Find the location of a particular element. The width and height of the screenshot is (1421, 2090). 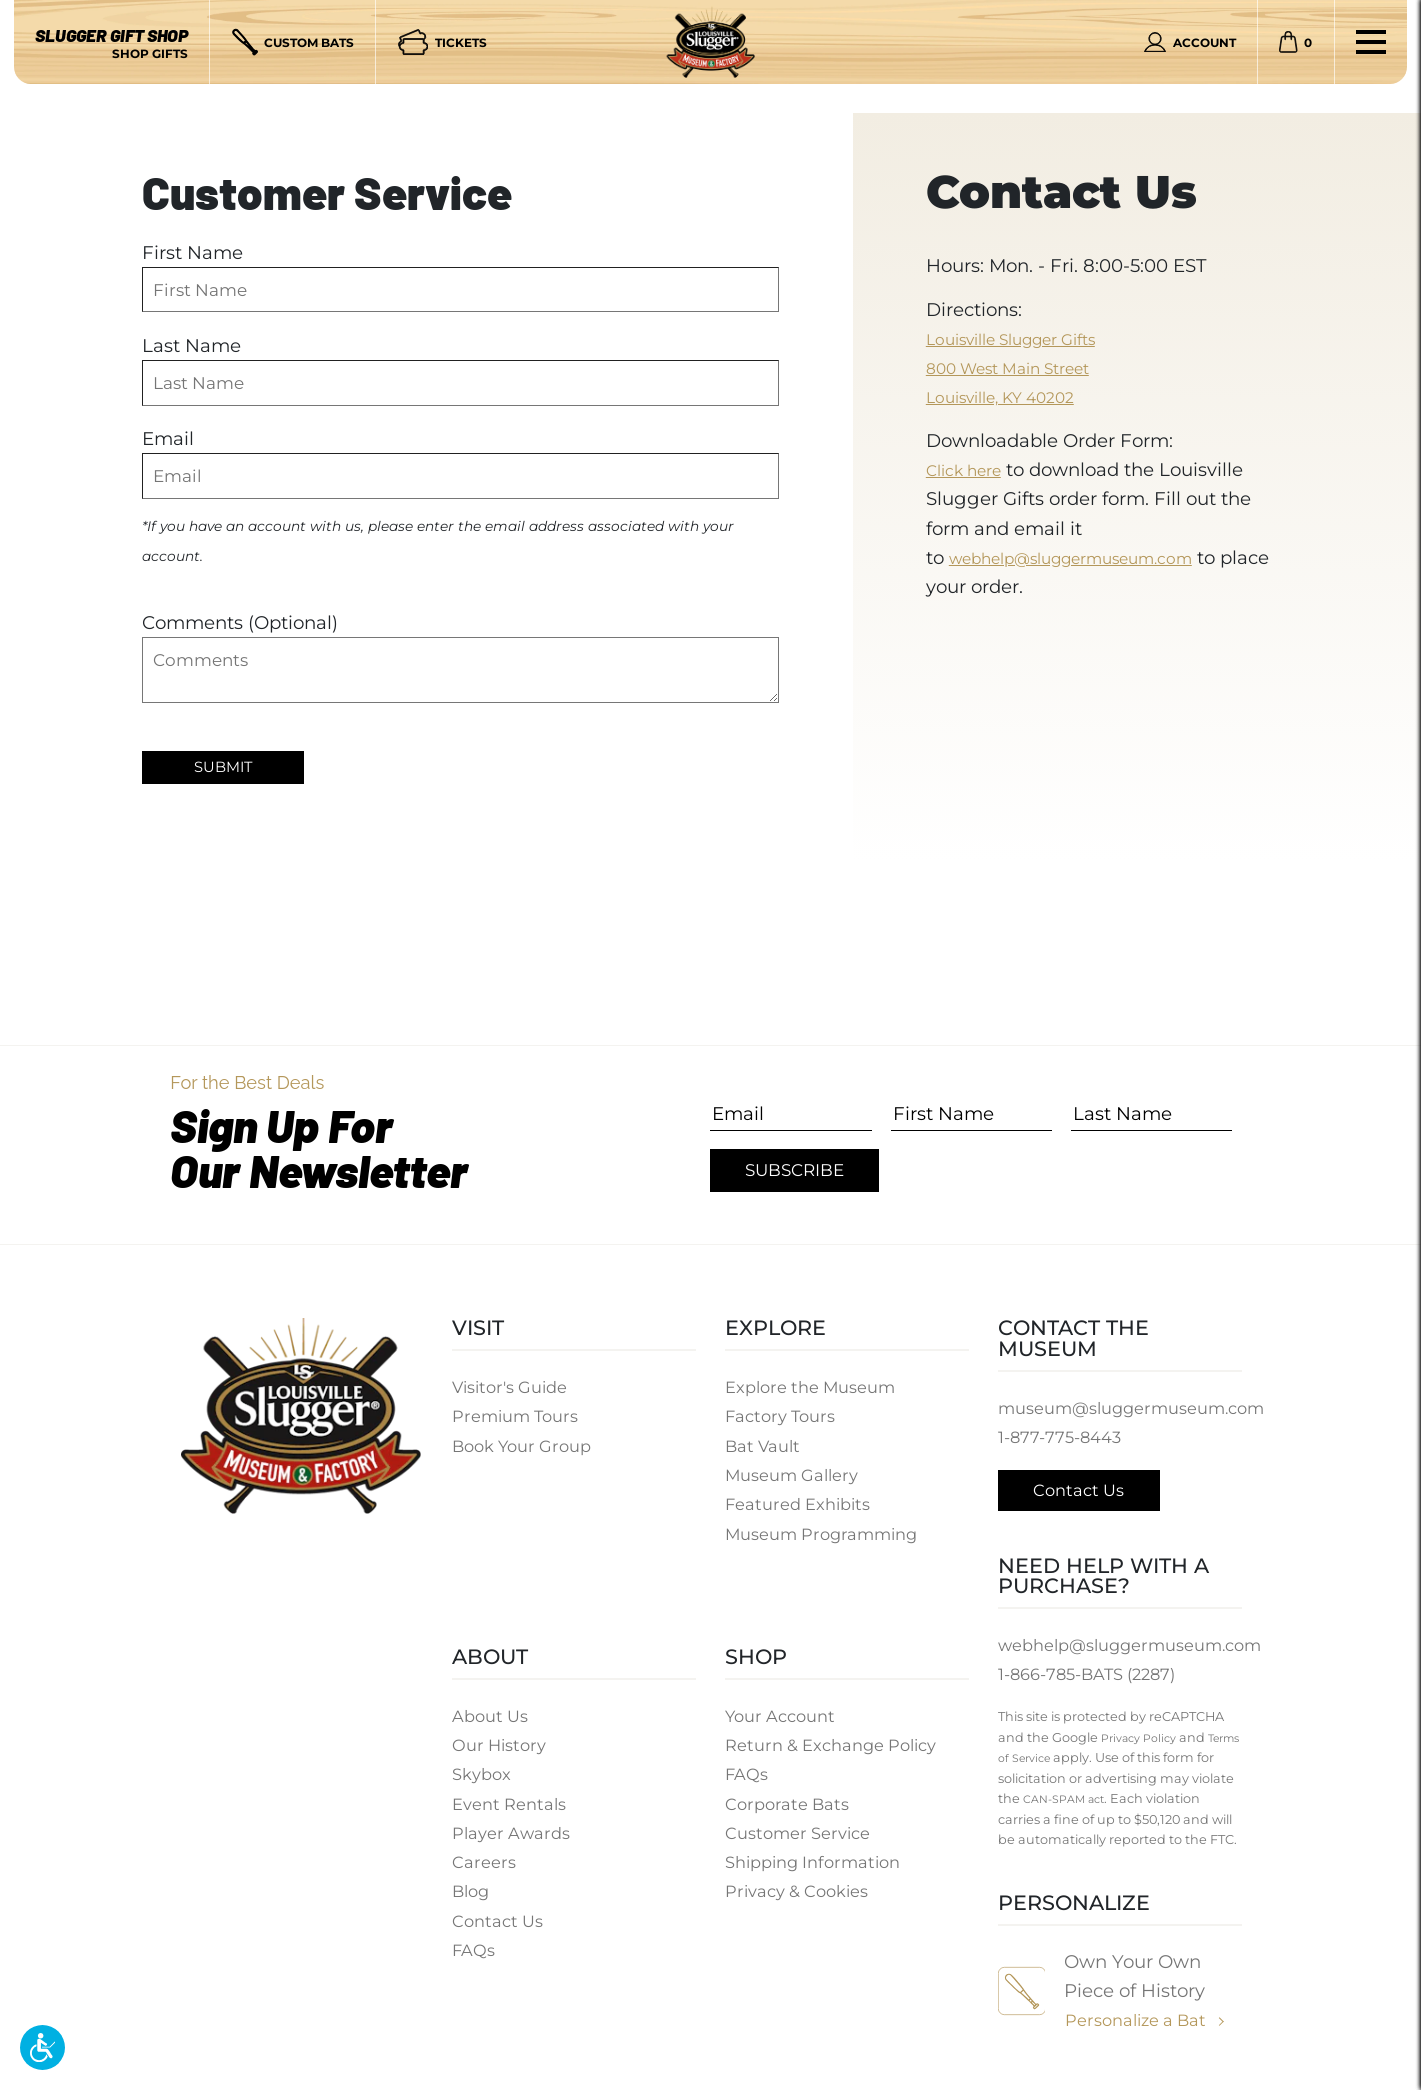

Comments (Optional) is located at coordinates (240, 622).